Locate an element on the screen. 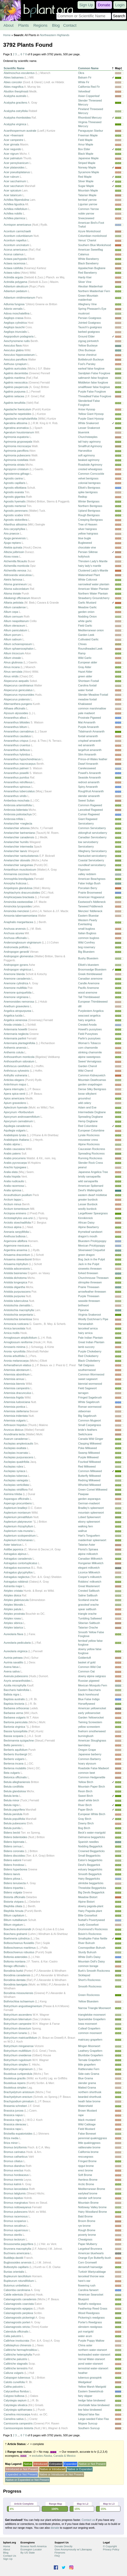 The width and height of the screenshot is (127, 2576). Adiantum aleuticum is located at coordinates (24, 286).